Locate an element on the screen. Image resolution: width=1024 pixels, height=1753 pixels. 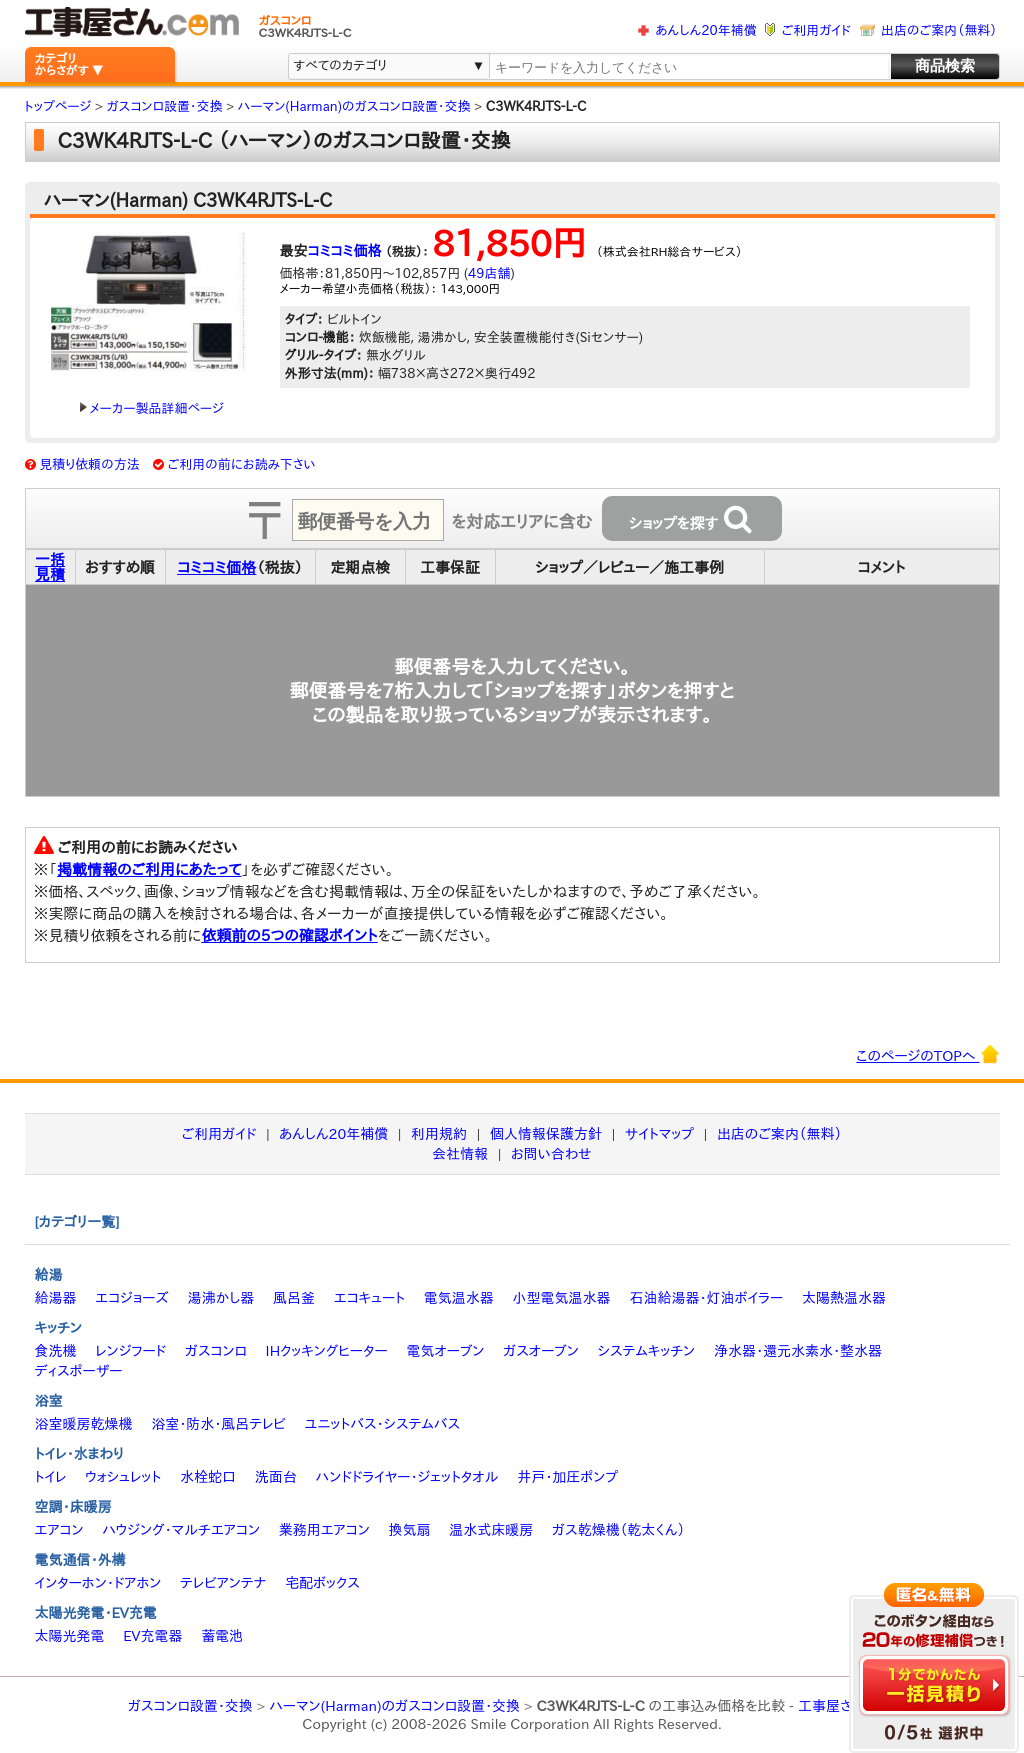
エアコン is located at coordinates (59, 1530).